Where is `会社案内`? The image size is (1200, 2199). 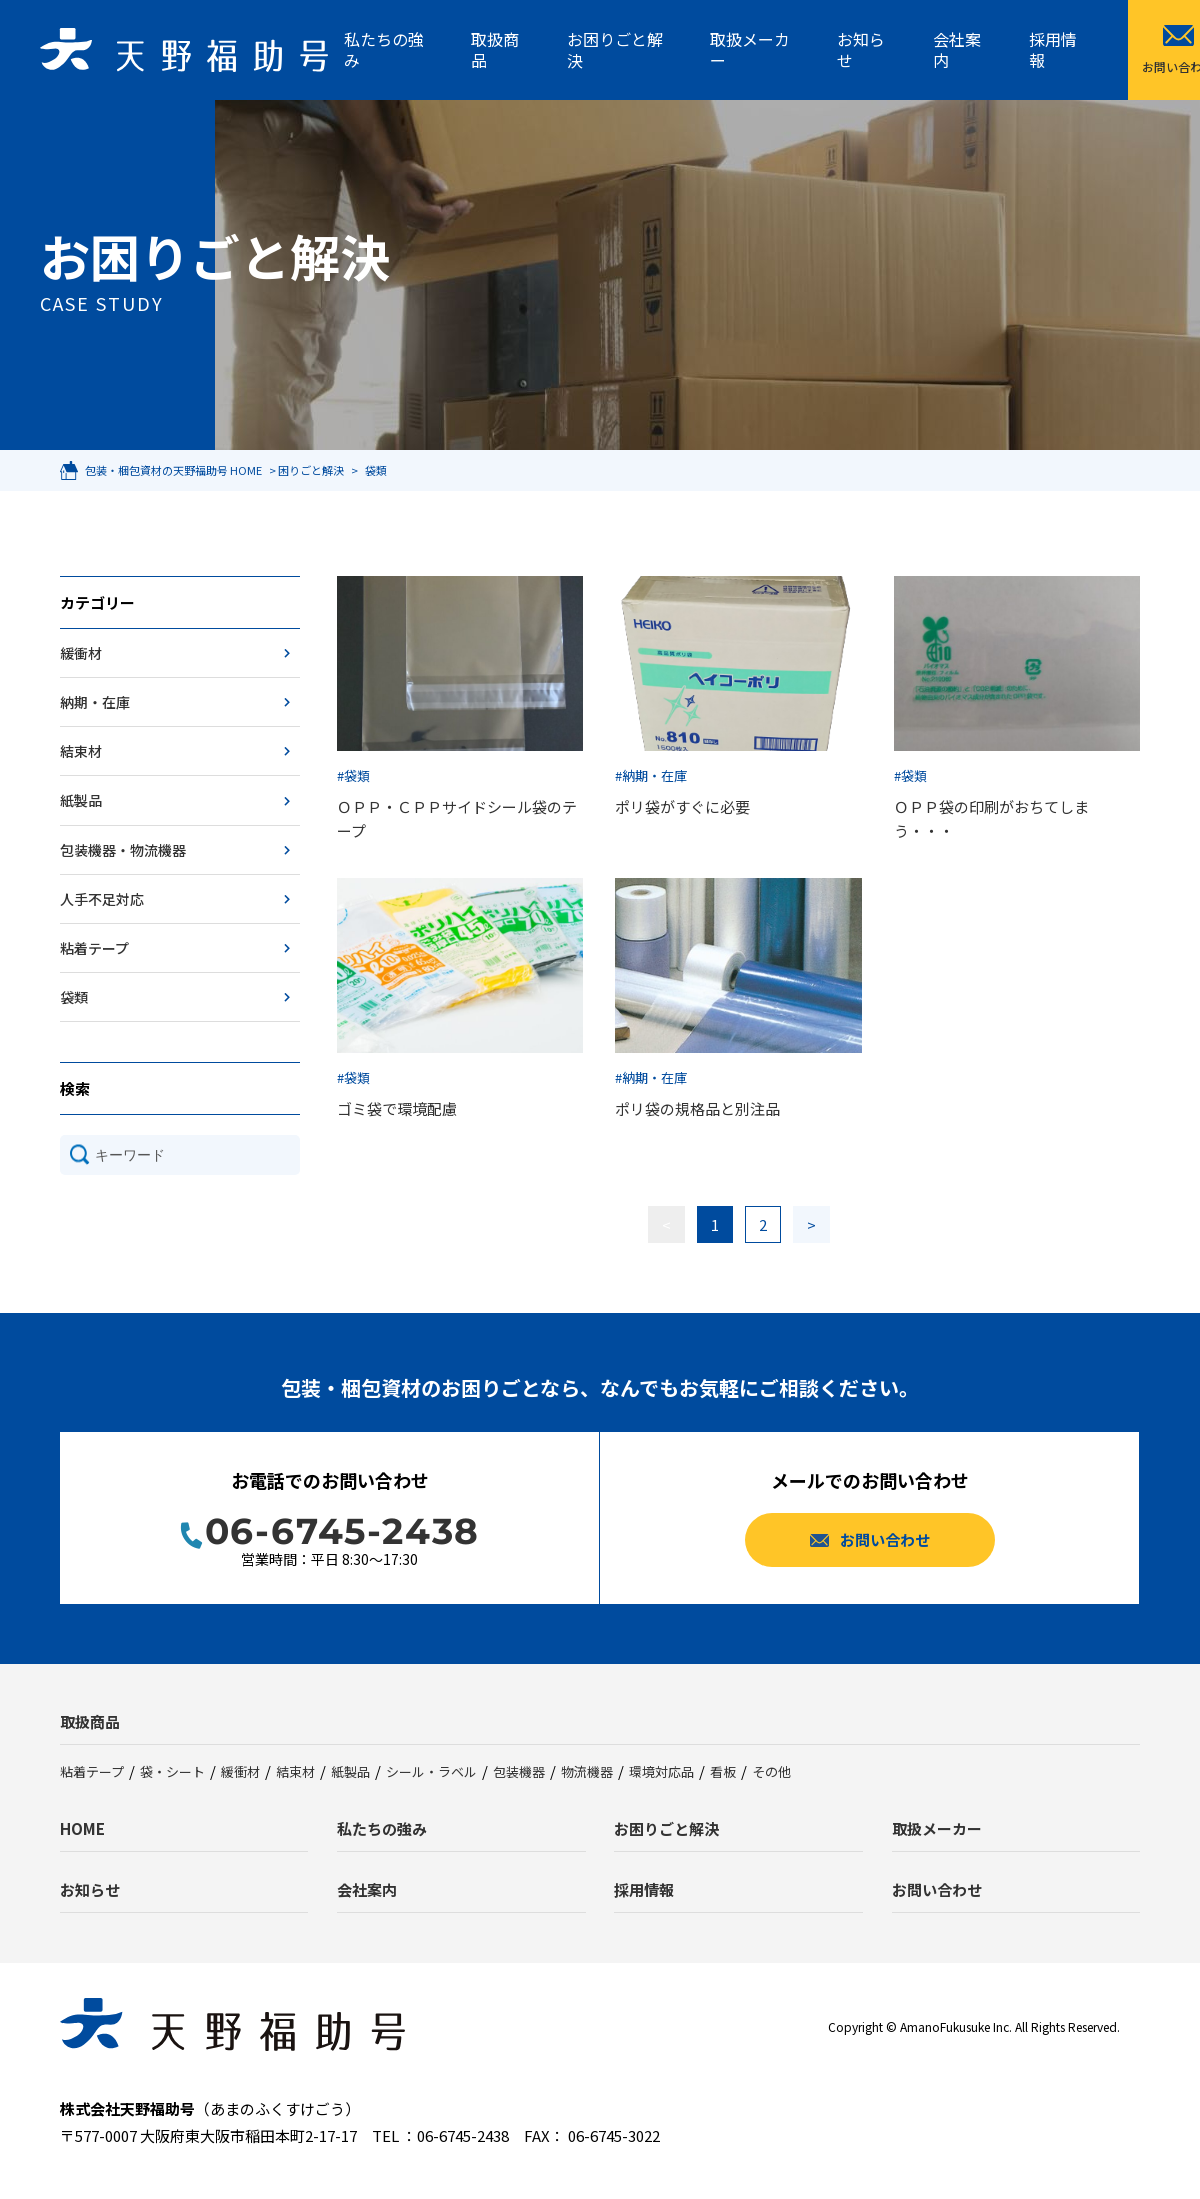 会社案内 is located at coordinates (957, 49).